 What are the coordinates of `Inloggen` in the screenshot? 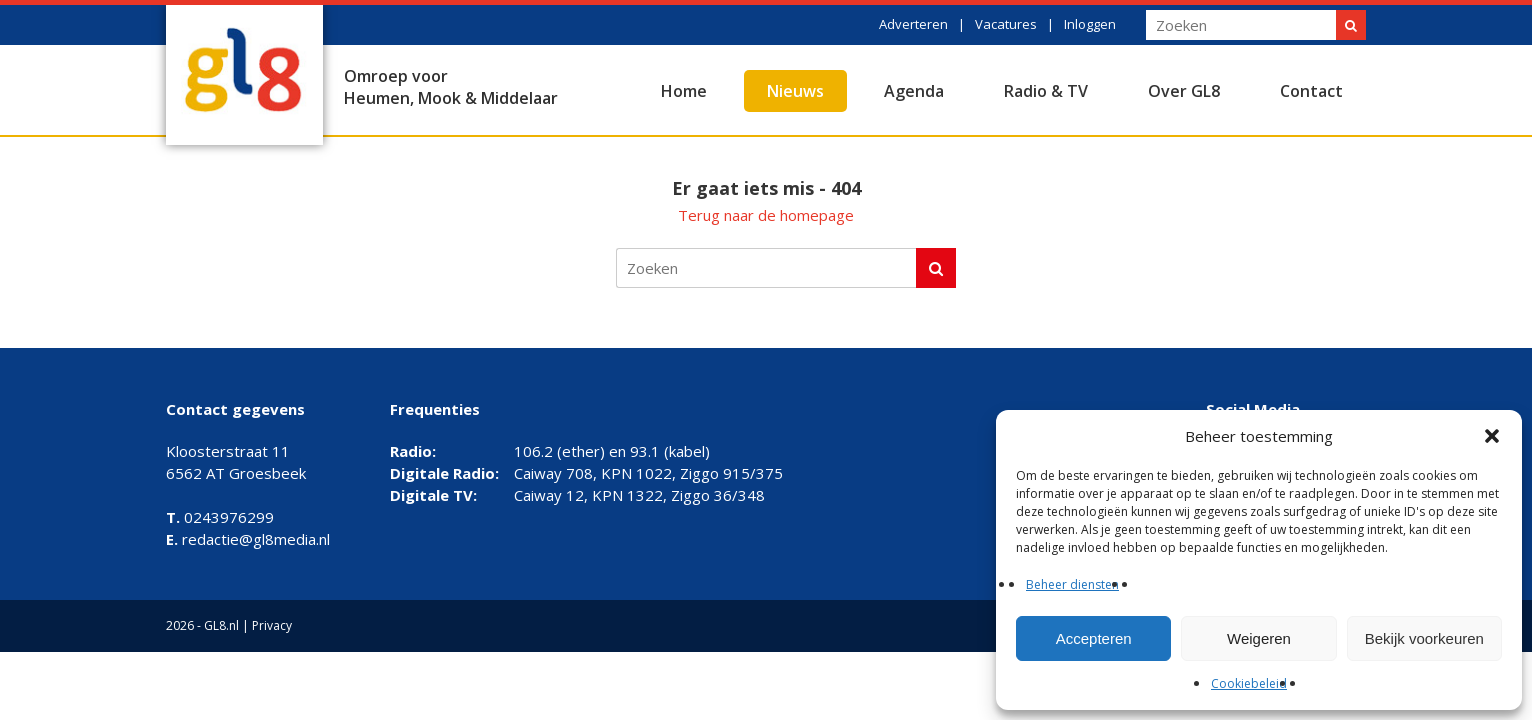 It's located at (1090, 24).